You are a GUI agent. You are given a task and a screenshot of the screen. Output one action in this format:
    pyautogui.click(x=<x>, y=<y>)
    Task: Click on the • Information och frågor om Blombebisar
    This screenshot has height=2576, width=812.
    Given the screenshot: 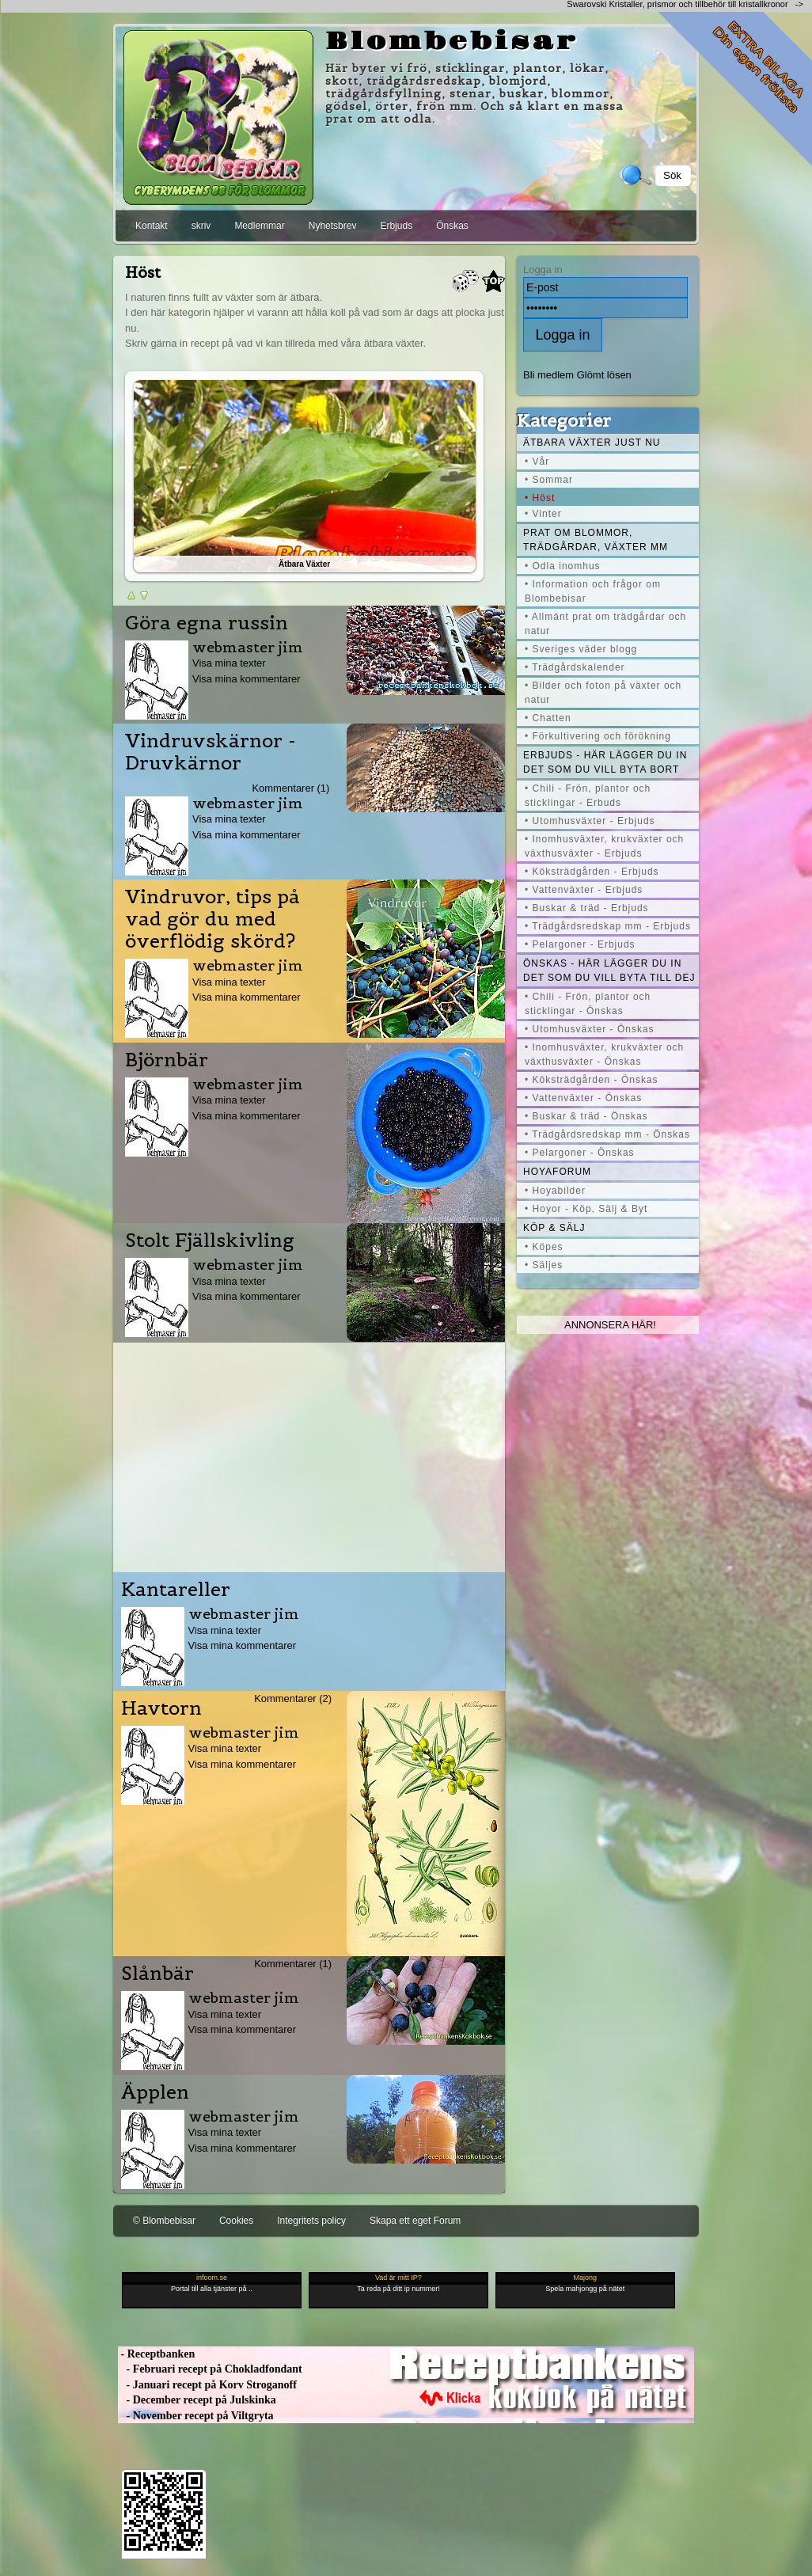 What is the action you would take?
    pyautogui.click(x=593, y=591)
    